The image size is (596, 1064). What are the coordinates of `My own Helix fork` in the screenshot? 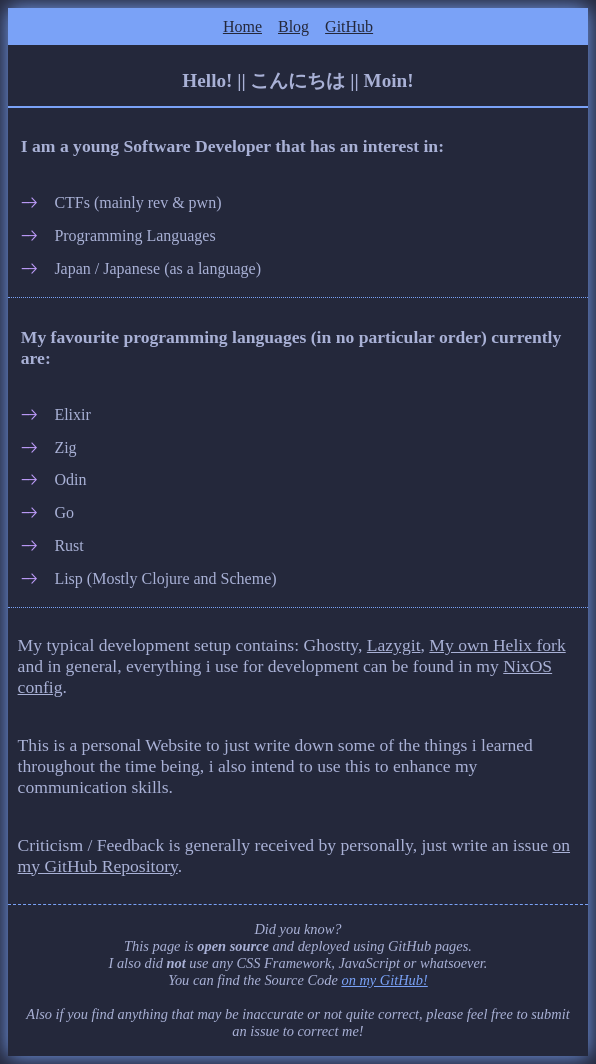 It's located at (497, 645).